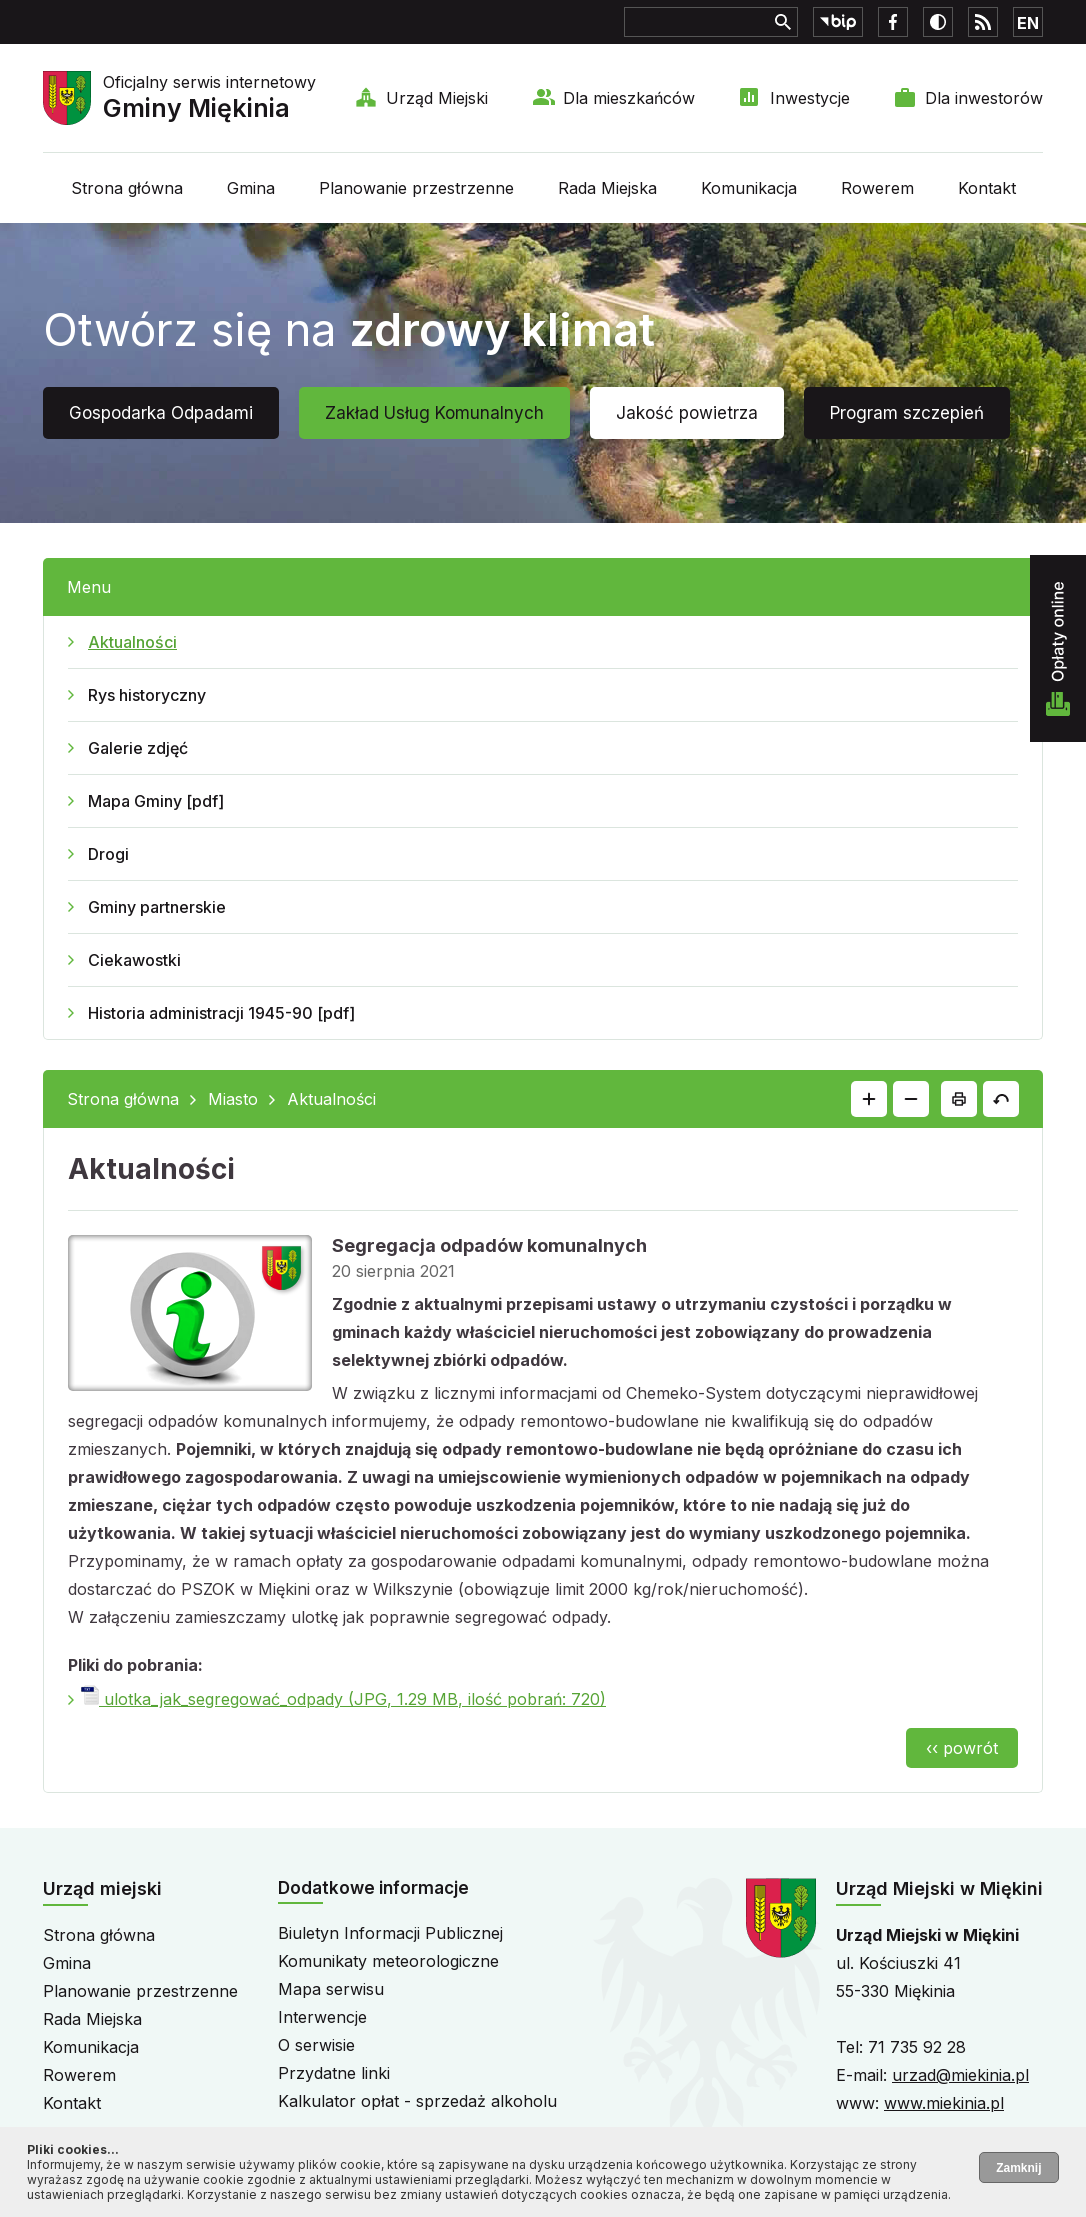  What do you see at coordinates (810, 98) in the screenshot?
I see `Inwestycje` at bounding box center [810, 98].